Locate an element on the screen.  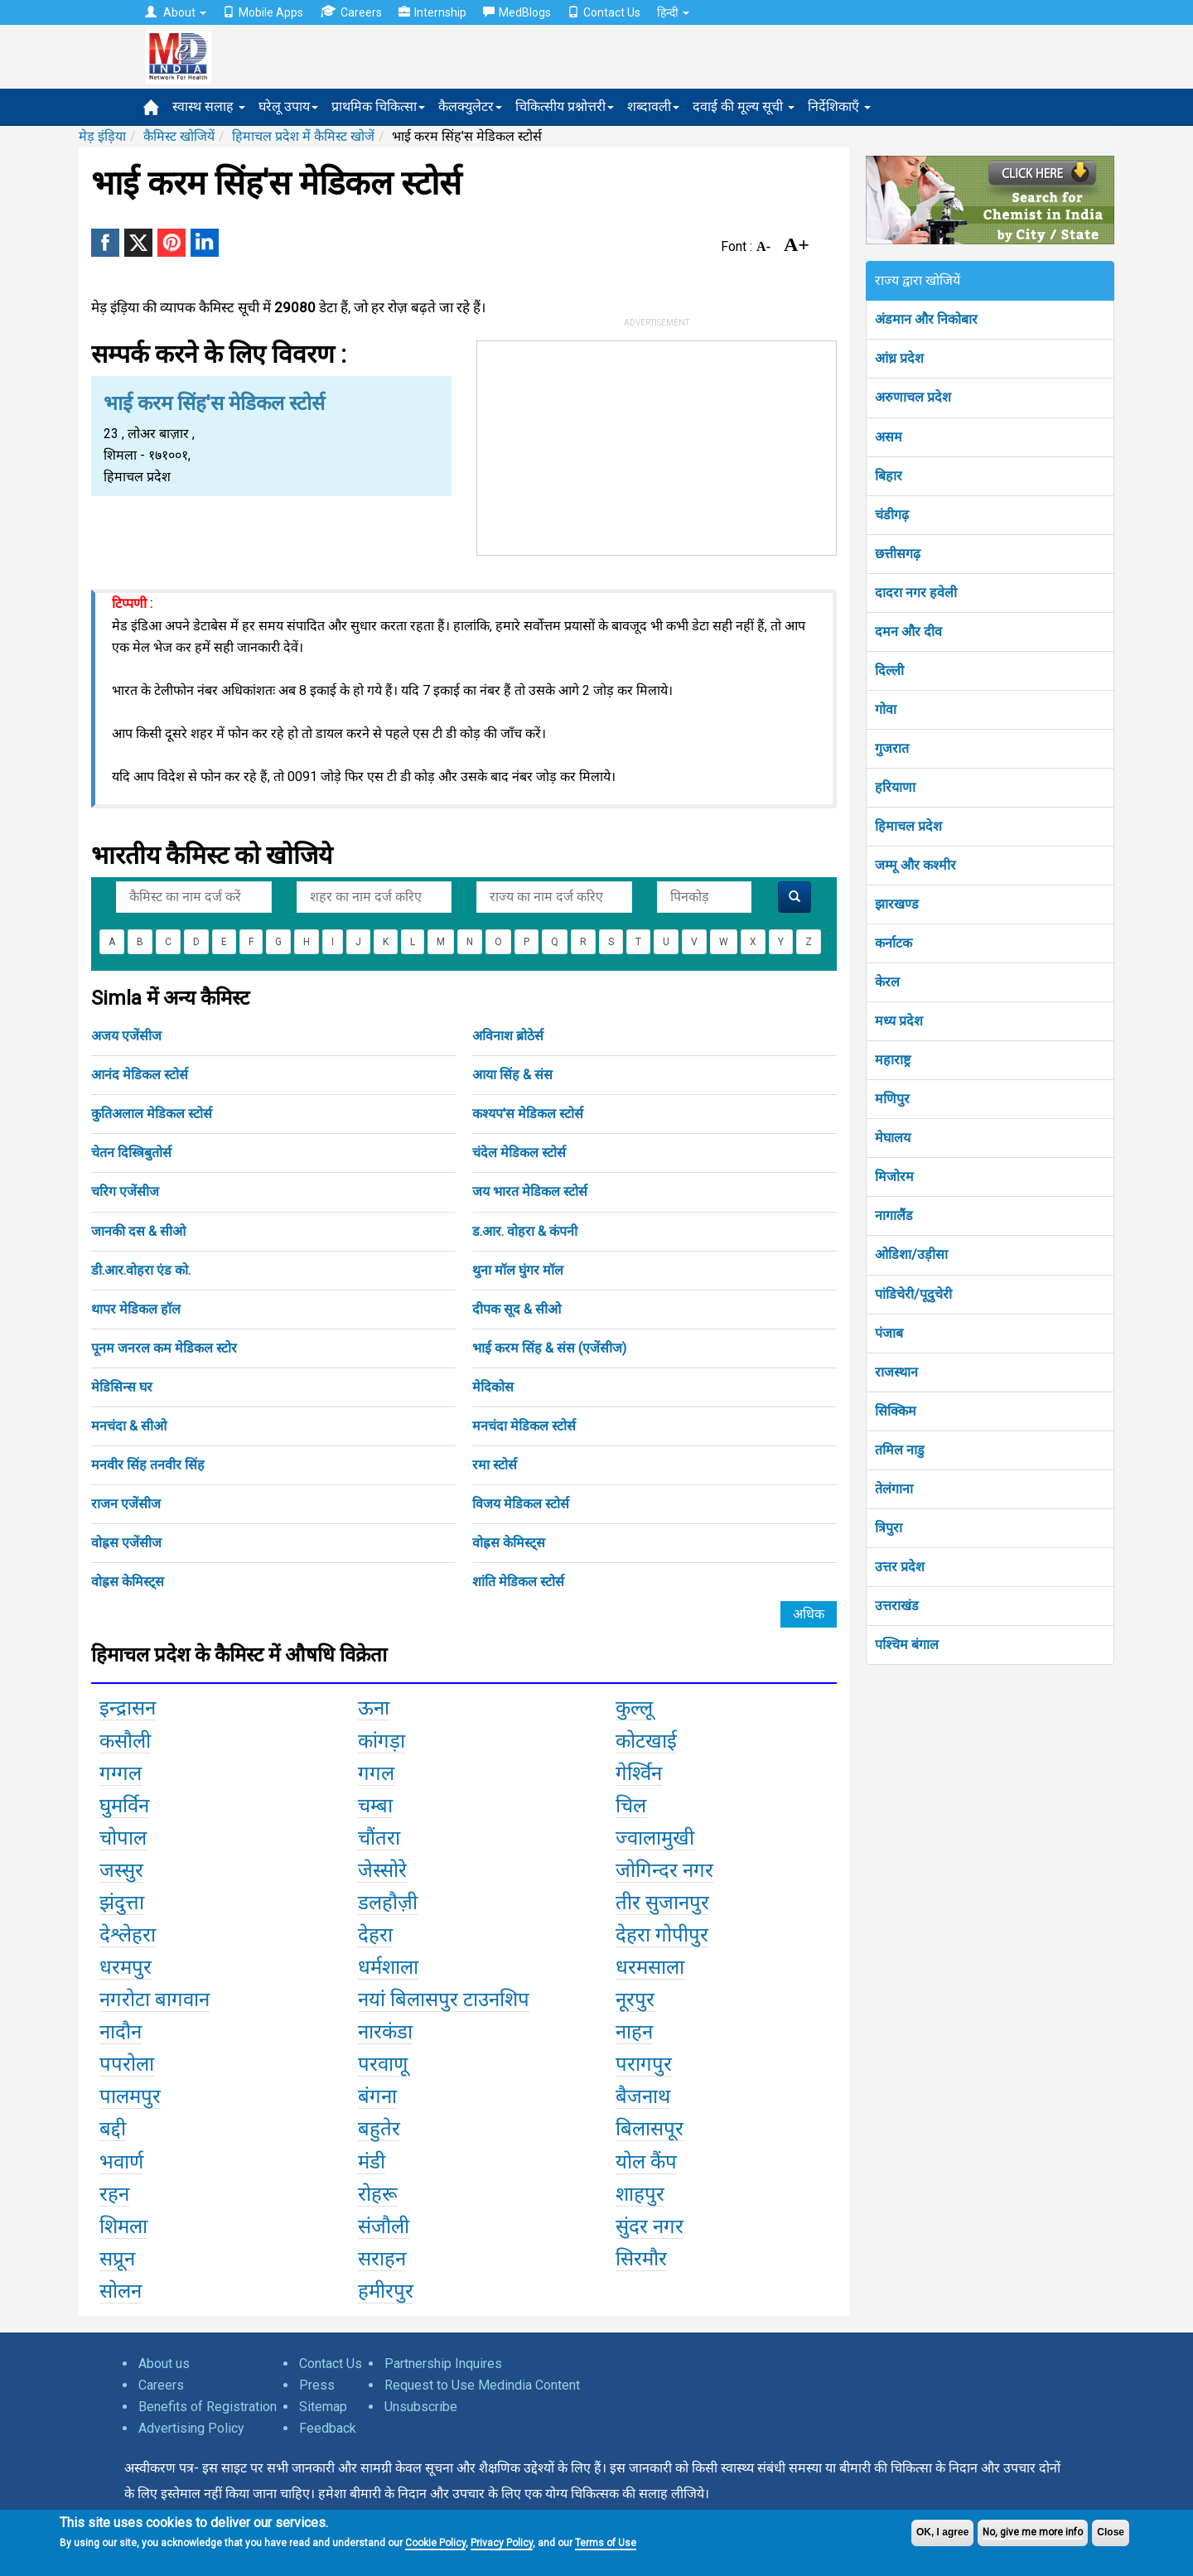
कसौली is located at coordinates (125, 1741).